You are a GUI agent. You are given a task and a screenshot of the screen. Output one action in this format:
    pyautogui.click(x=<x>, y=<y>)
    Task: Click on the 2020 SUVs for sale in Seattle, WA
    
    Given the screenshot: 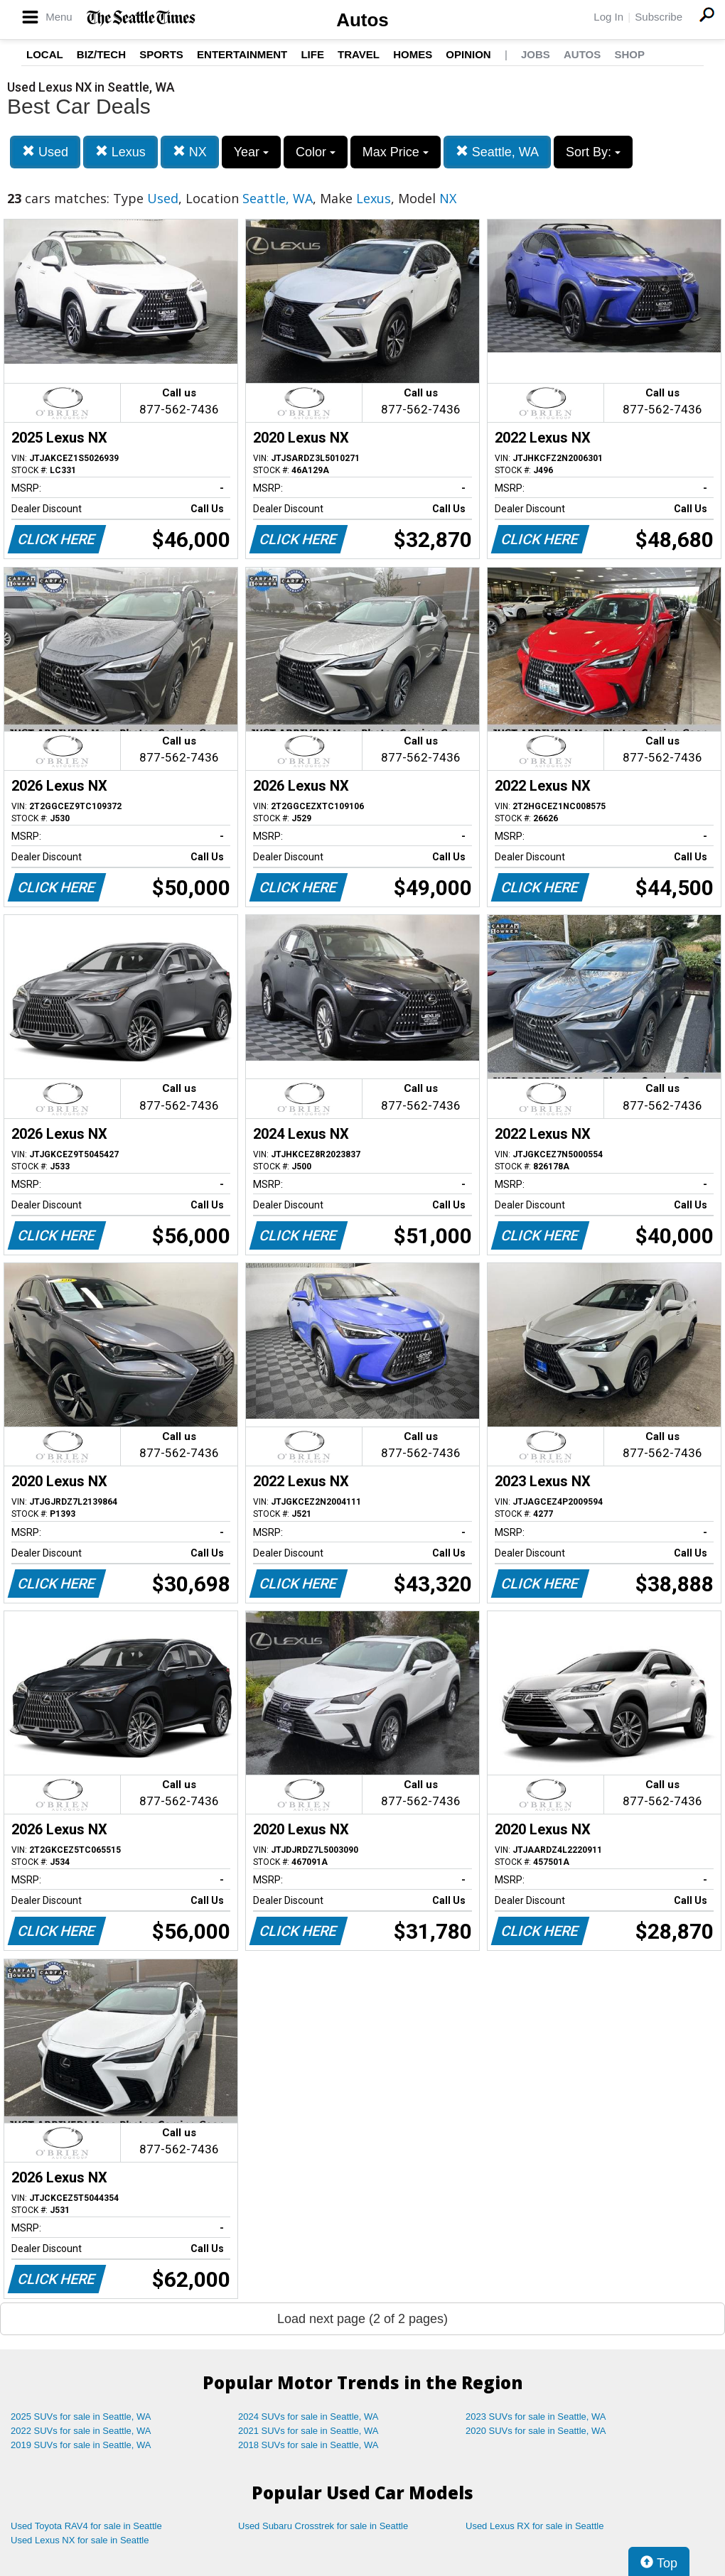 What is the action you would take?
    pyautogui.click(x=536, y=2430)
    